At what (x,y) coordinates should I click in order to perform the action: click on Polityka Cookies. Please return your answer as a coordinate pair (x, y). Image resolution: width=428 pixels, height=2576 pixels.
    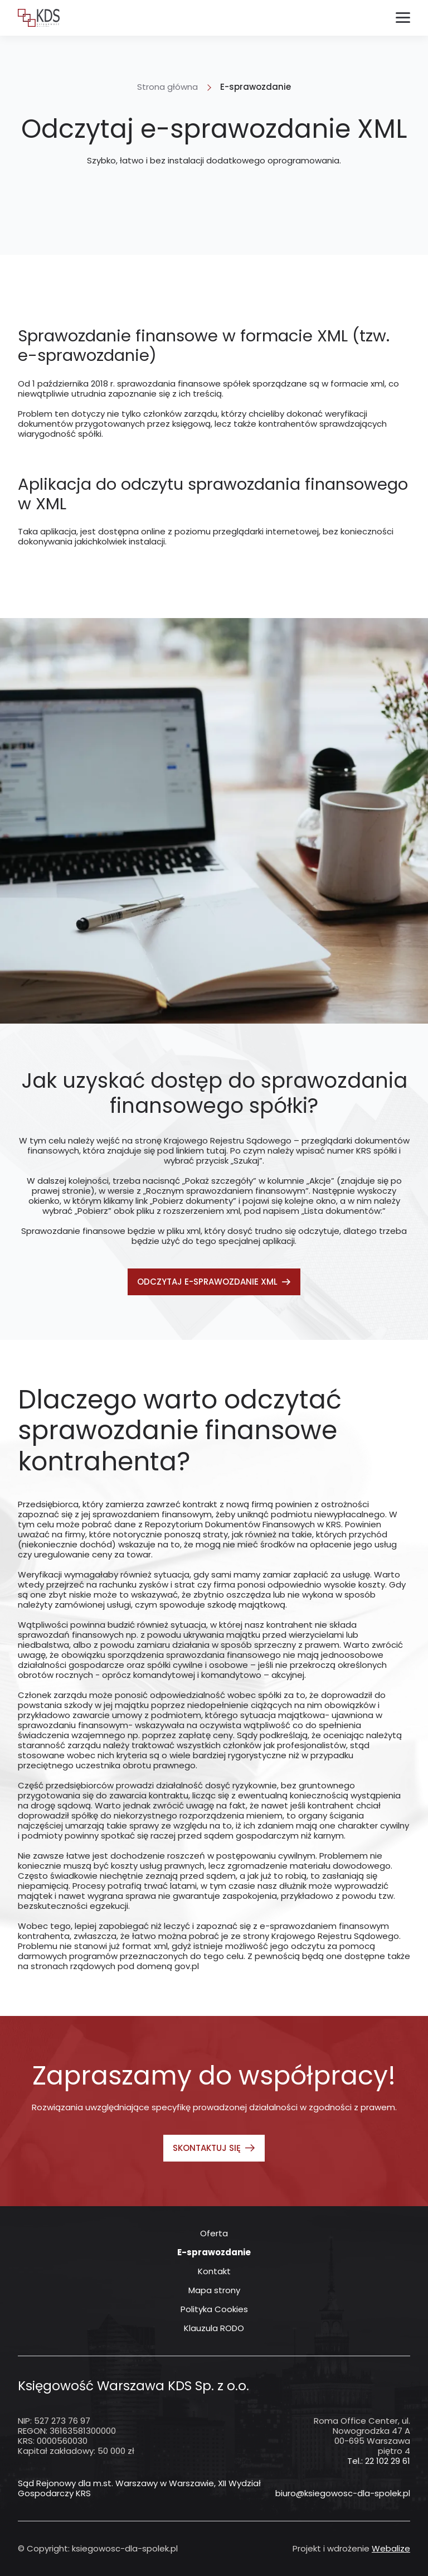
    Looking at the image, I should click on (214, 2309).